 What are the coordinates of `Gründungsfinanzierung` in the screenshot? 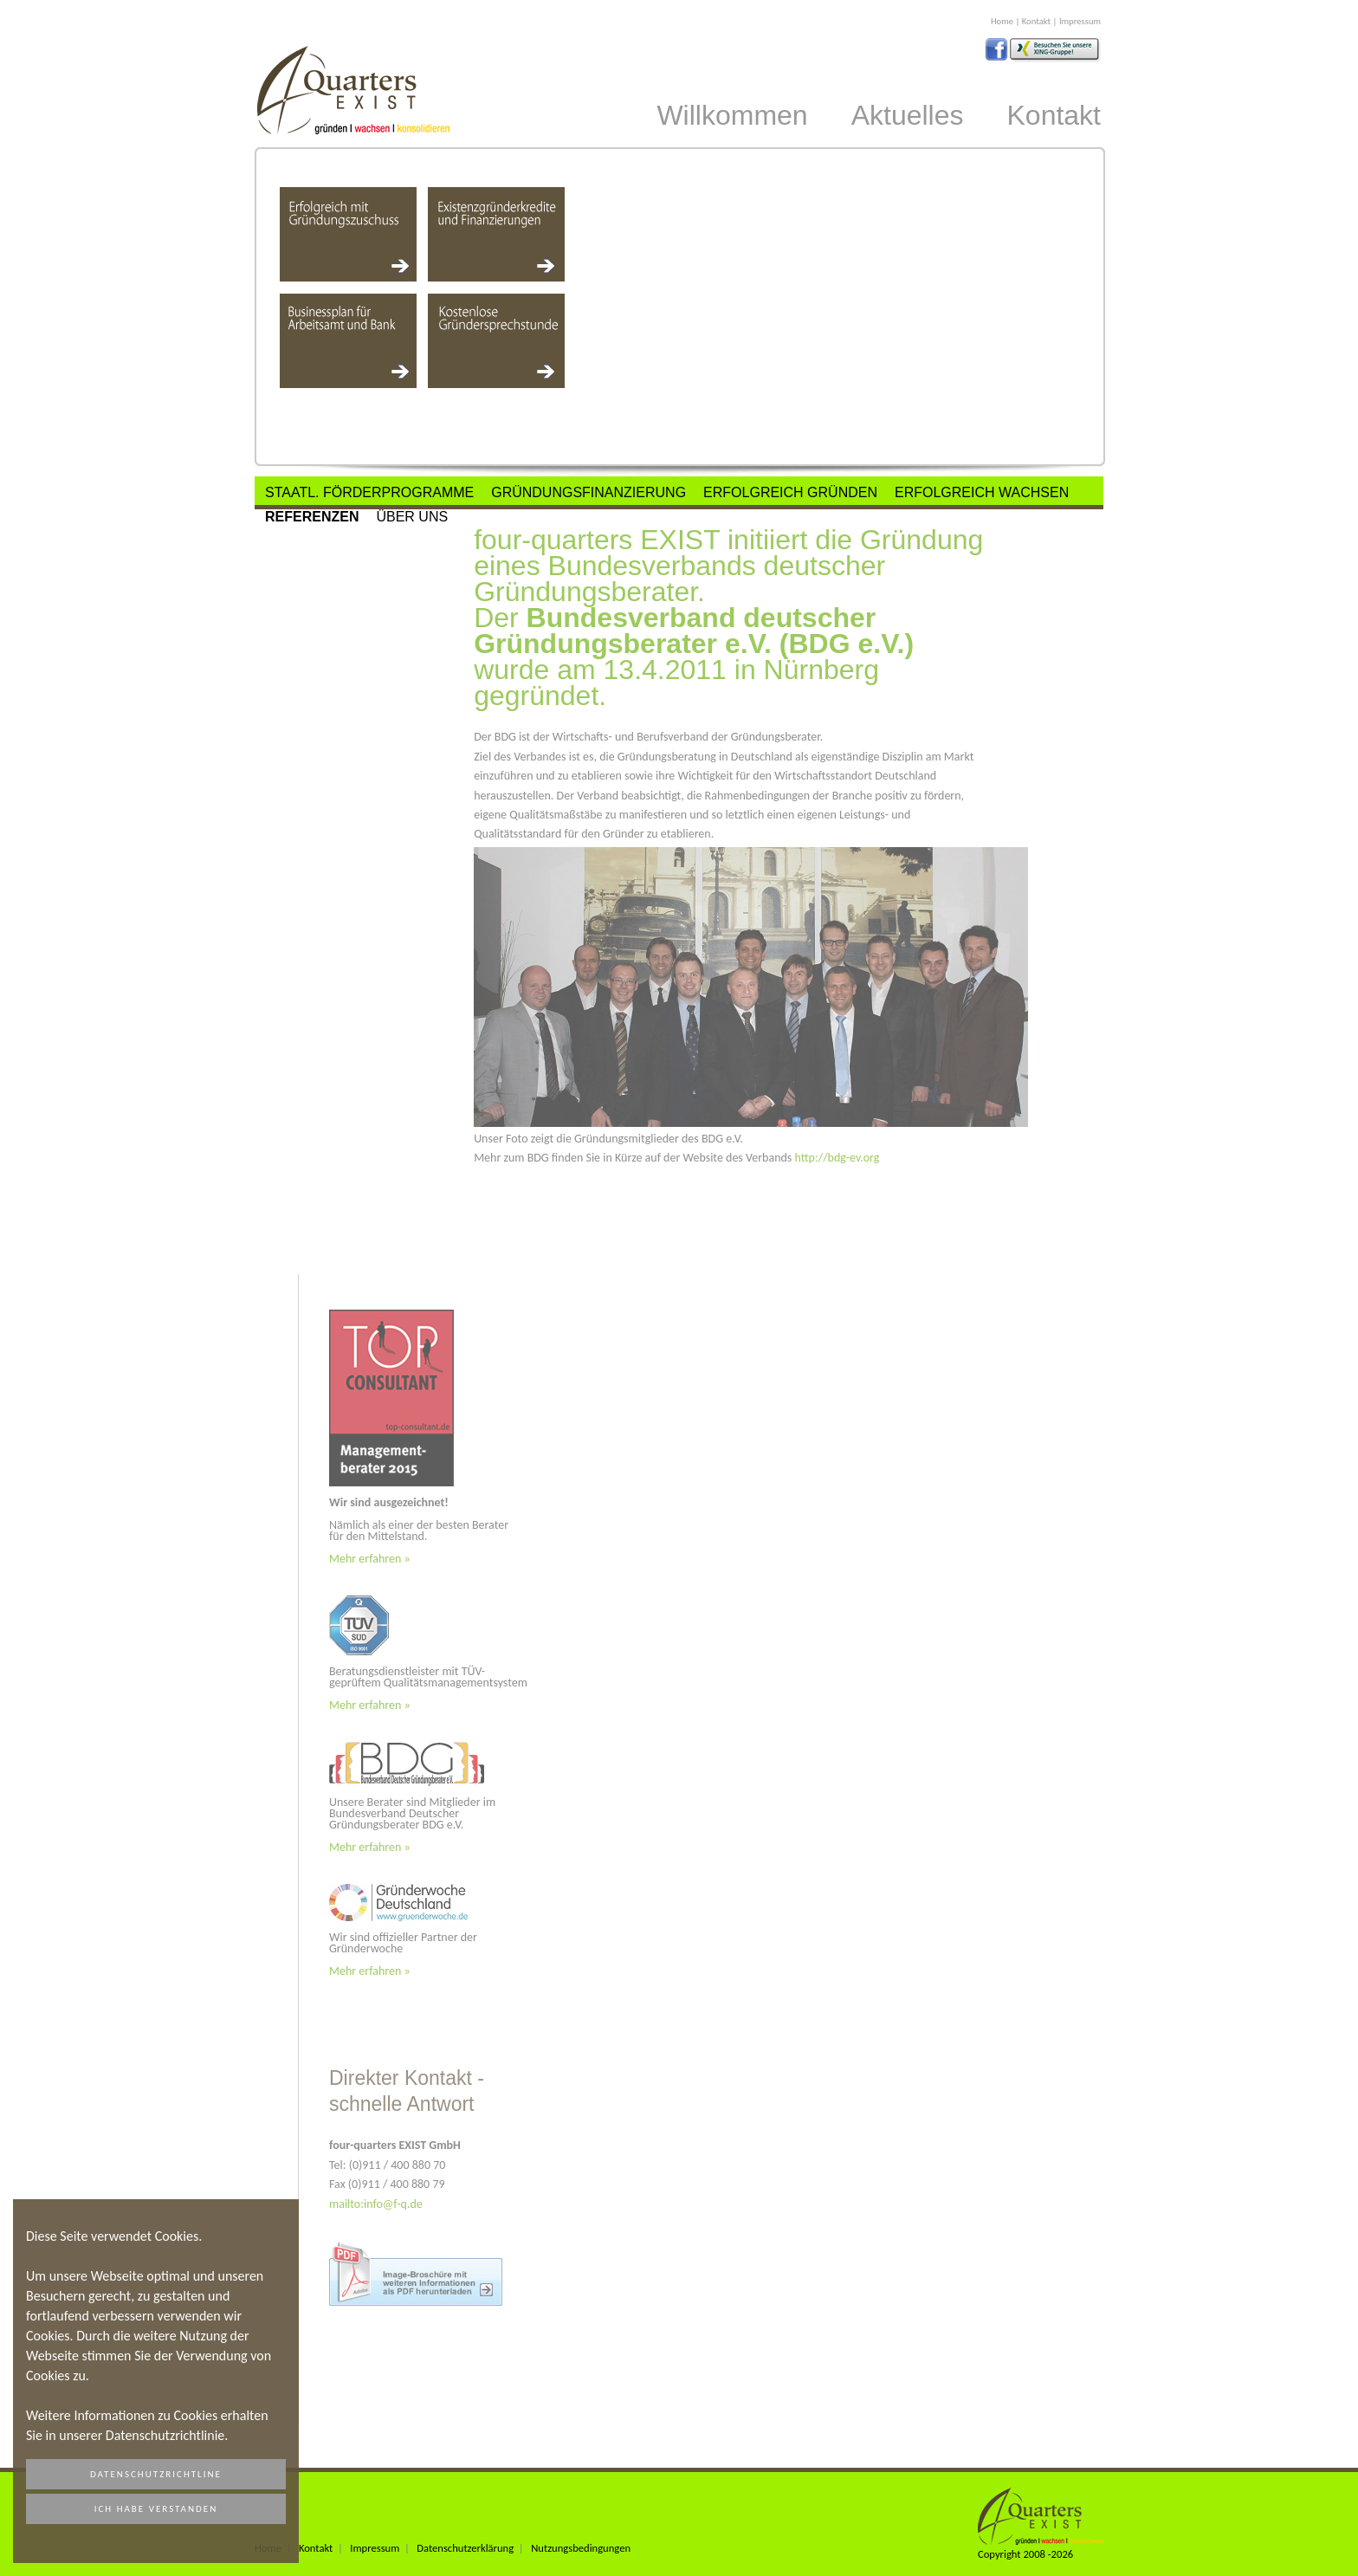 It's located at (588, 492).